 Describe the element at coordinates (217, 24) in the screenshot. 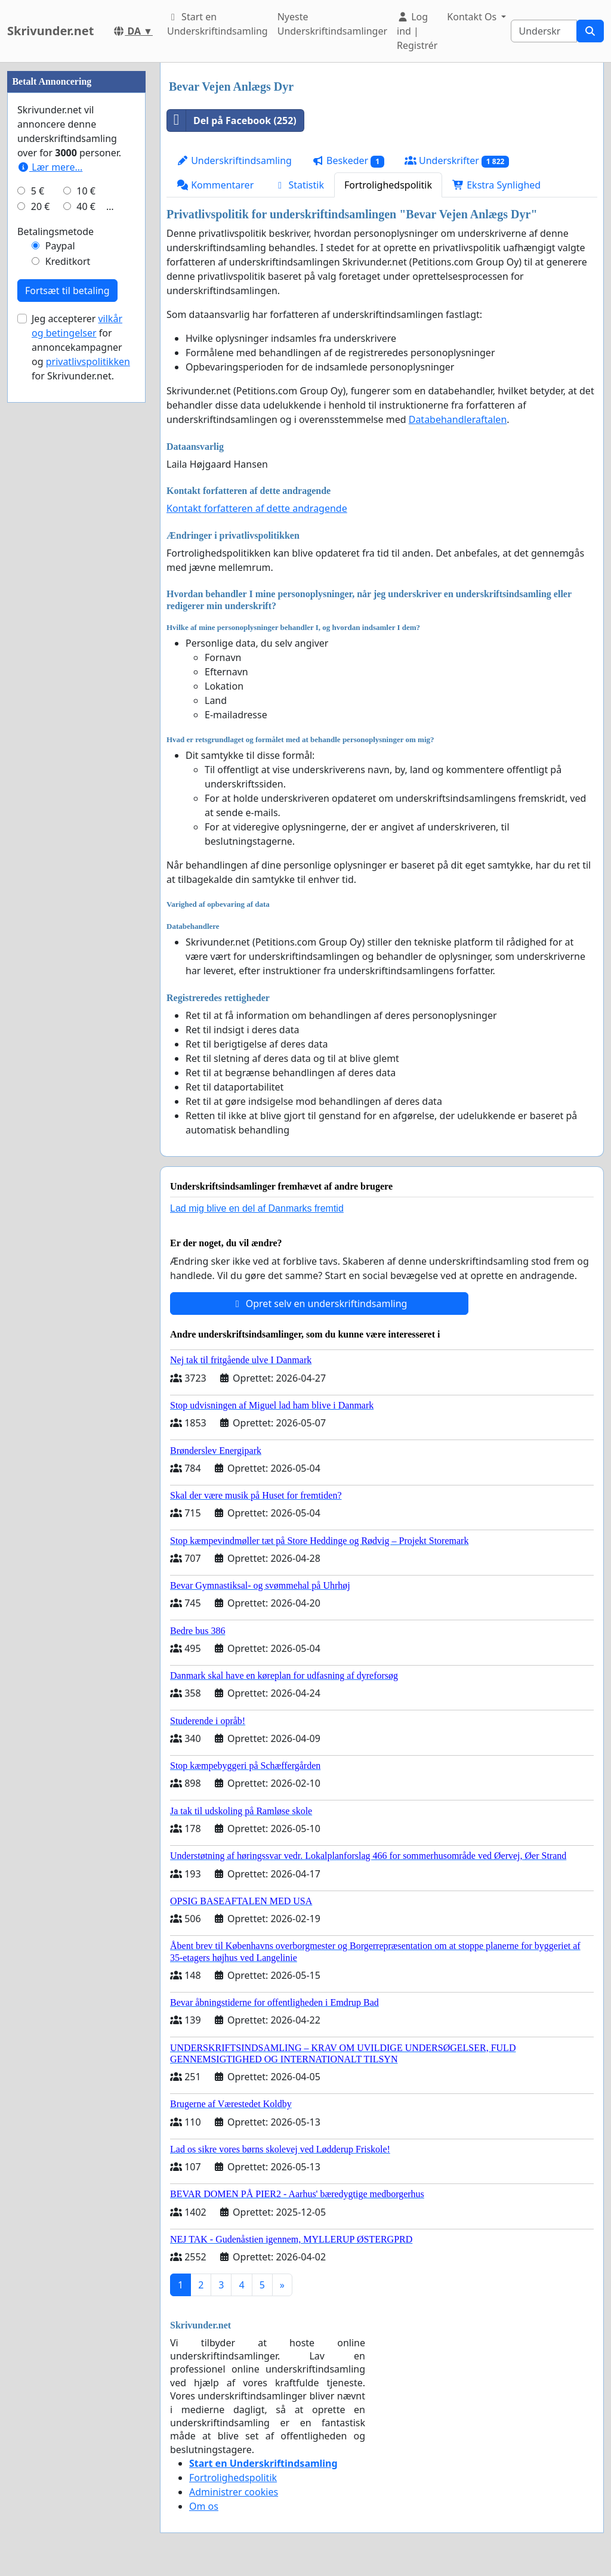

I see `Start en Underskriftindsamling` at that location.